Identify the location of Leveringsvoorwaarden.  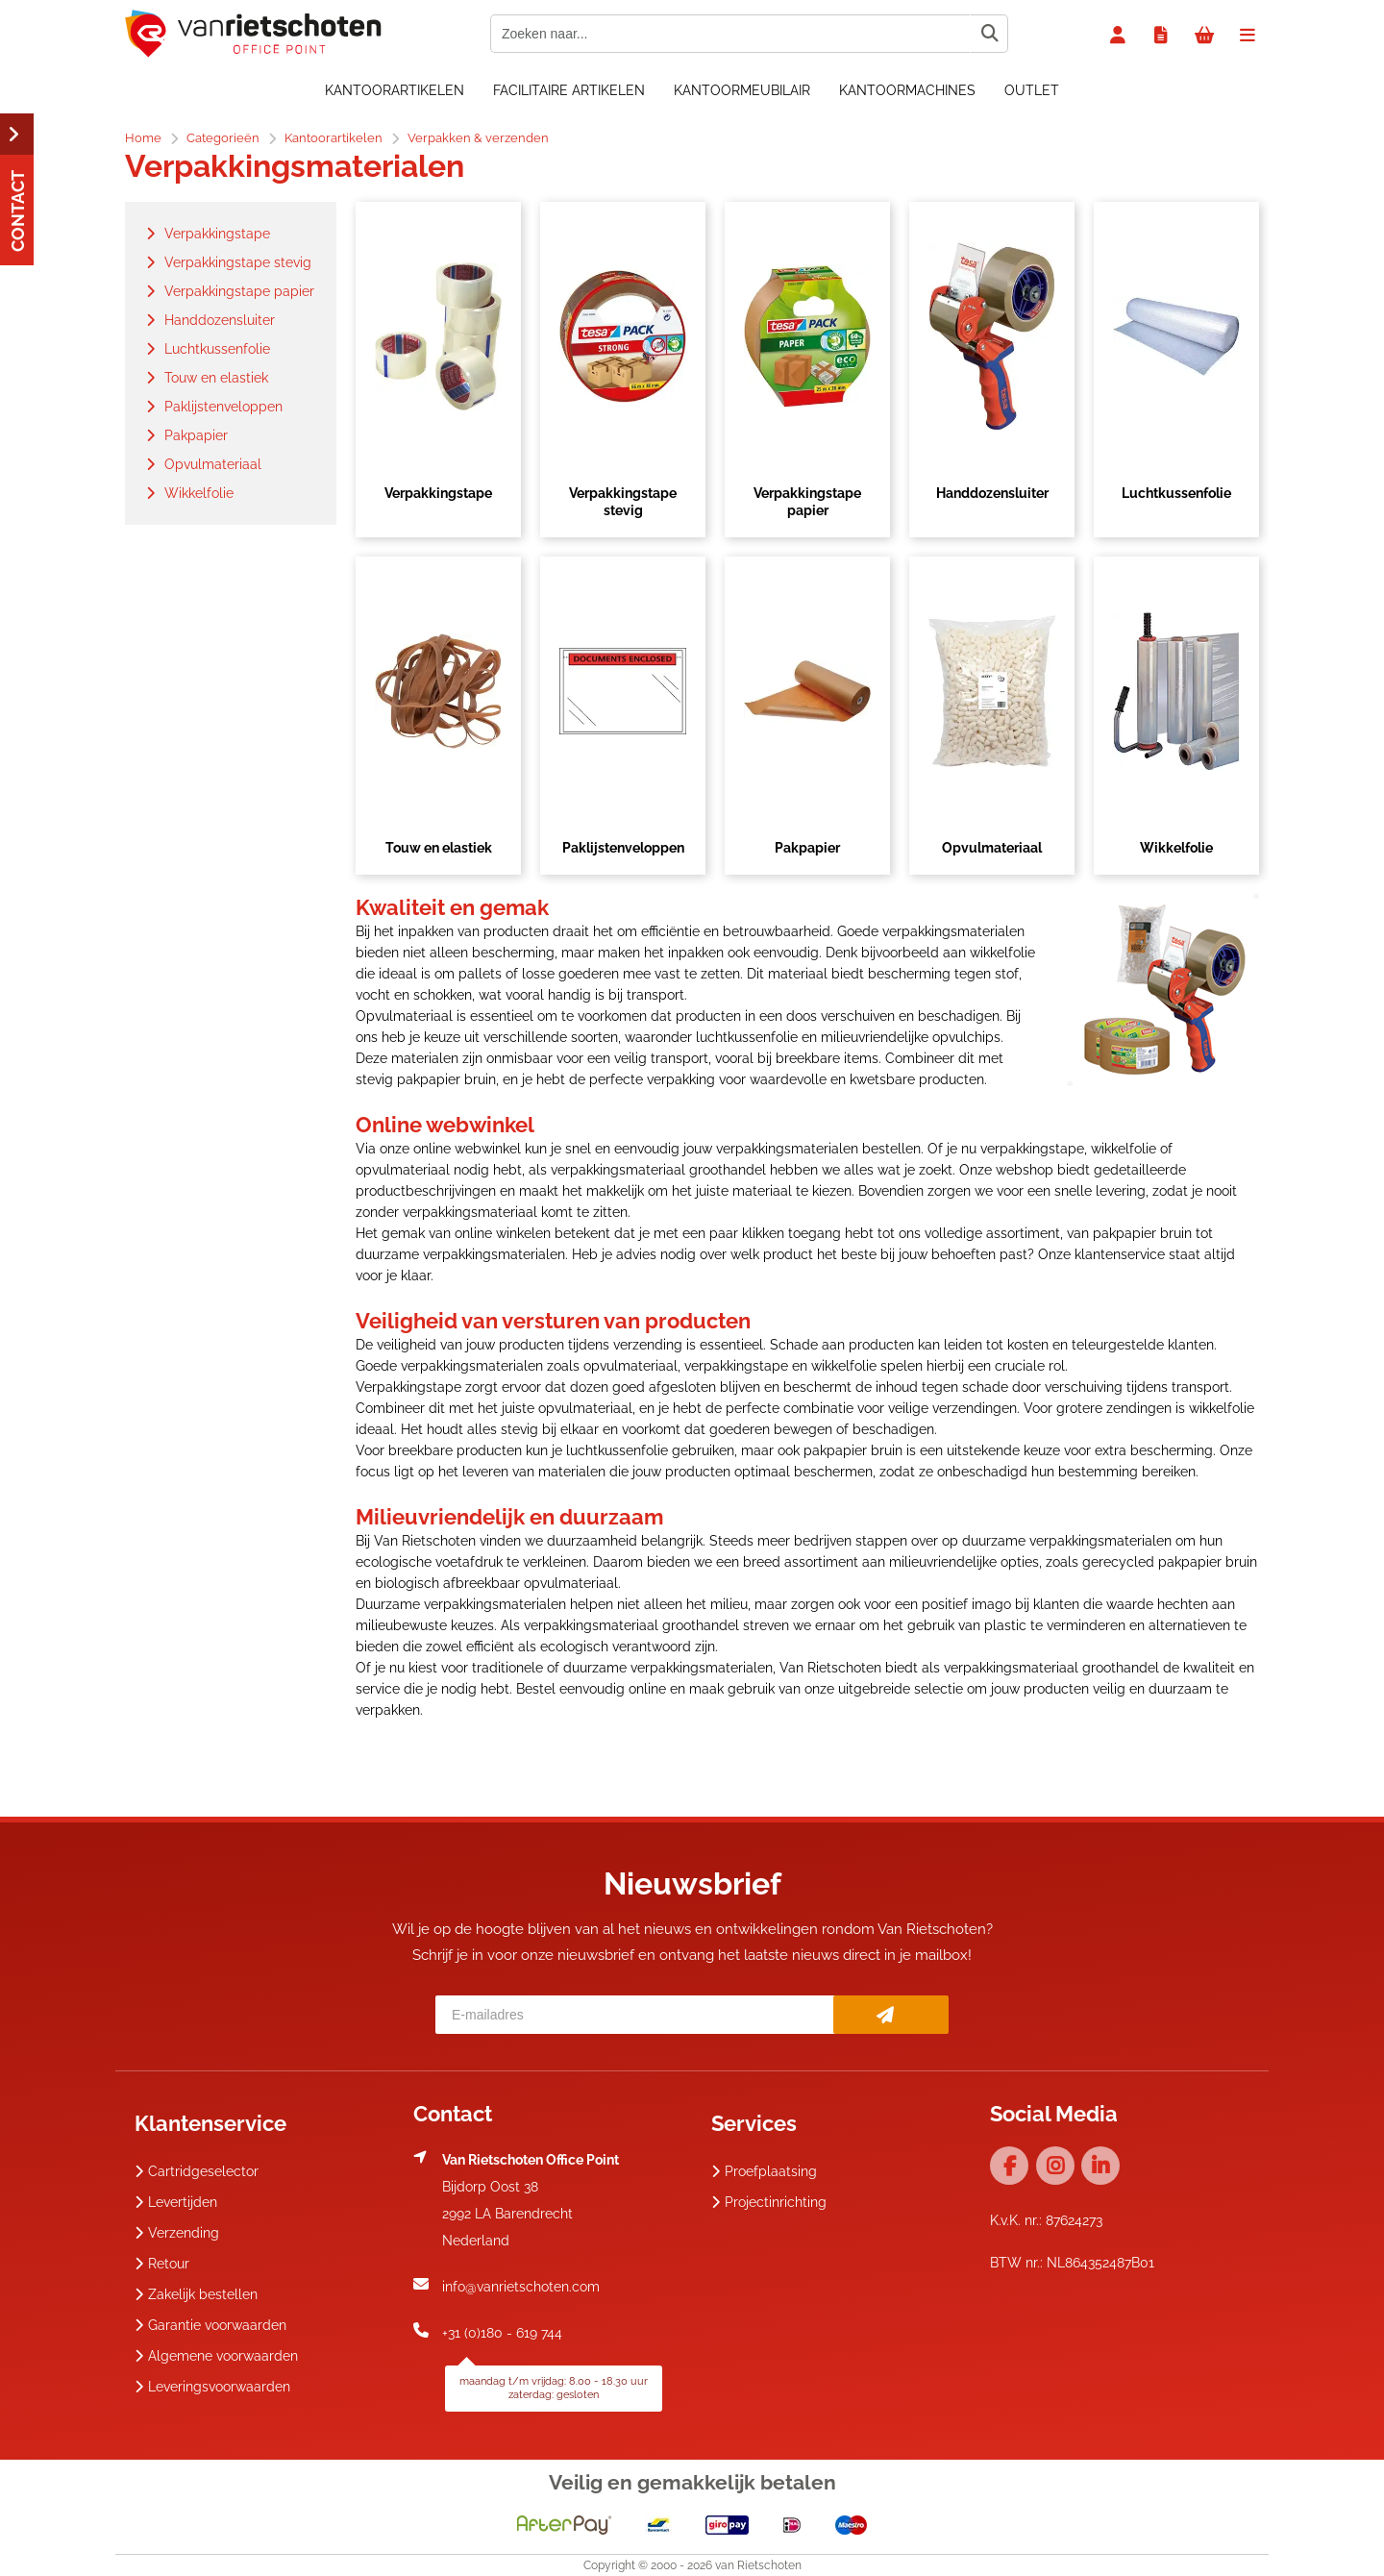
(212, 2386).